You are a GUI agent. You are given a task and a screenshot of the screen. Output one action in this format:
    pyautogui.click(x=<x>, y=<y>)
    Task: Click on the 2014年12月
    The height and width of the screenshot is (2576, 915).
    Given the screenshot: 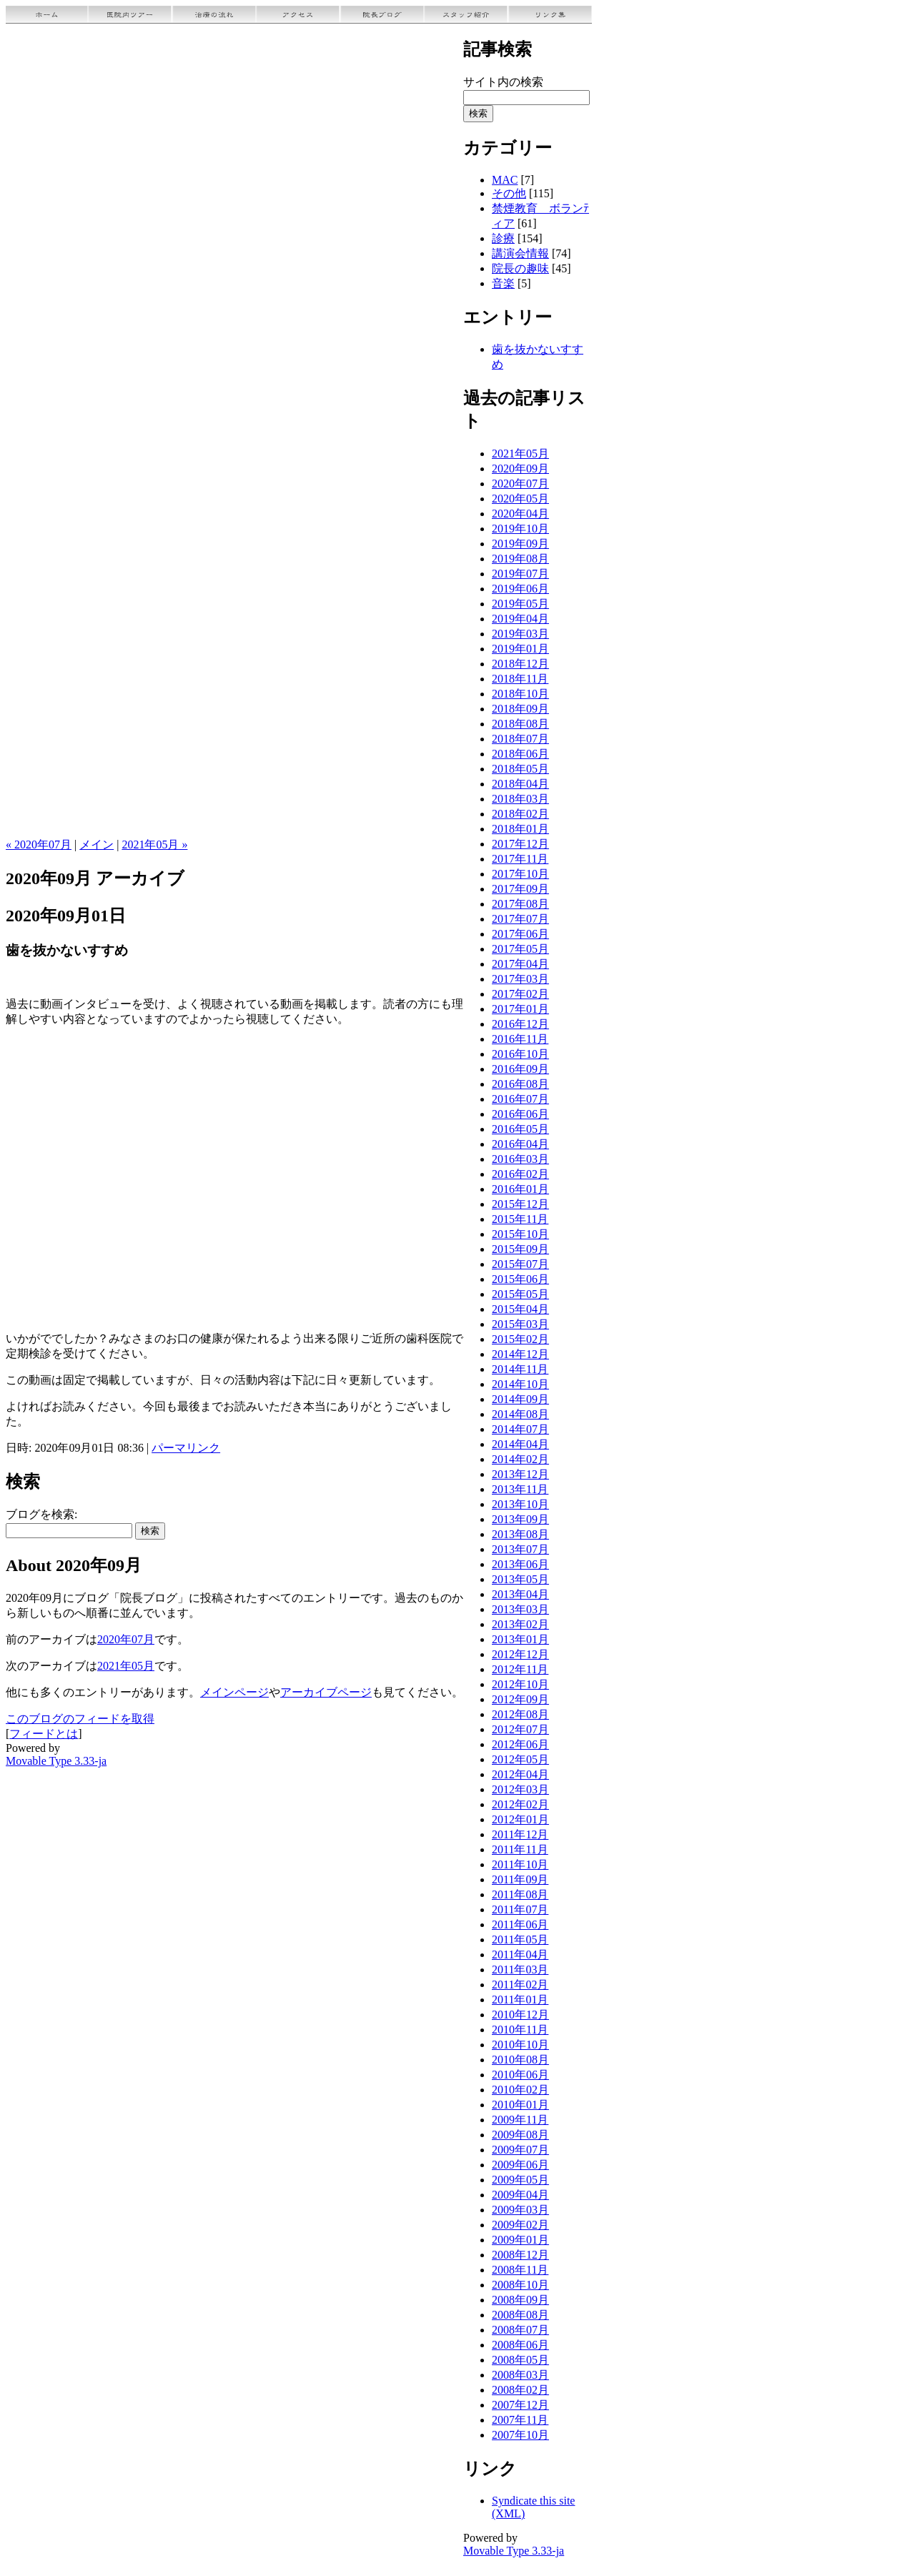 What is the action you would take?
    pyautogui.click(x=520, y=1354)
    